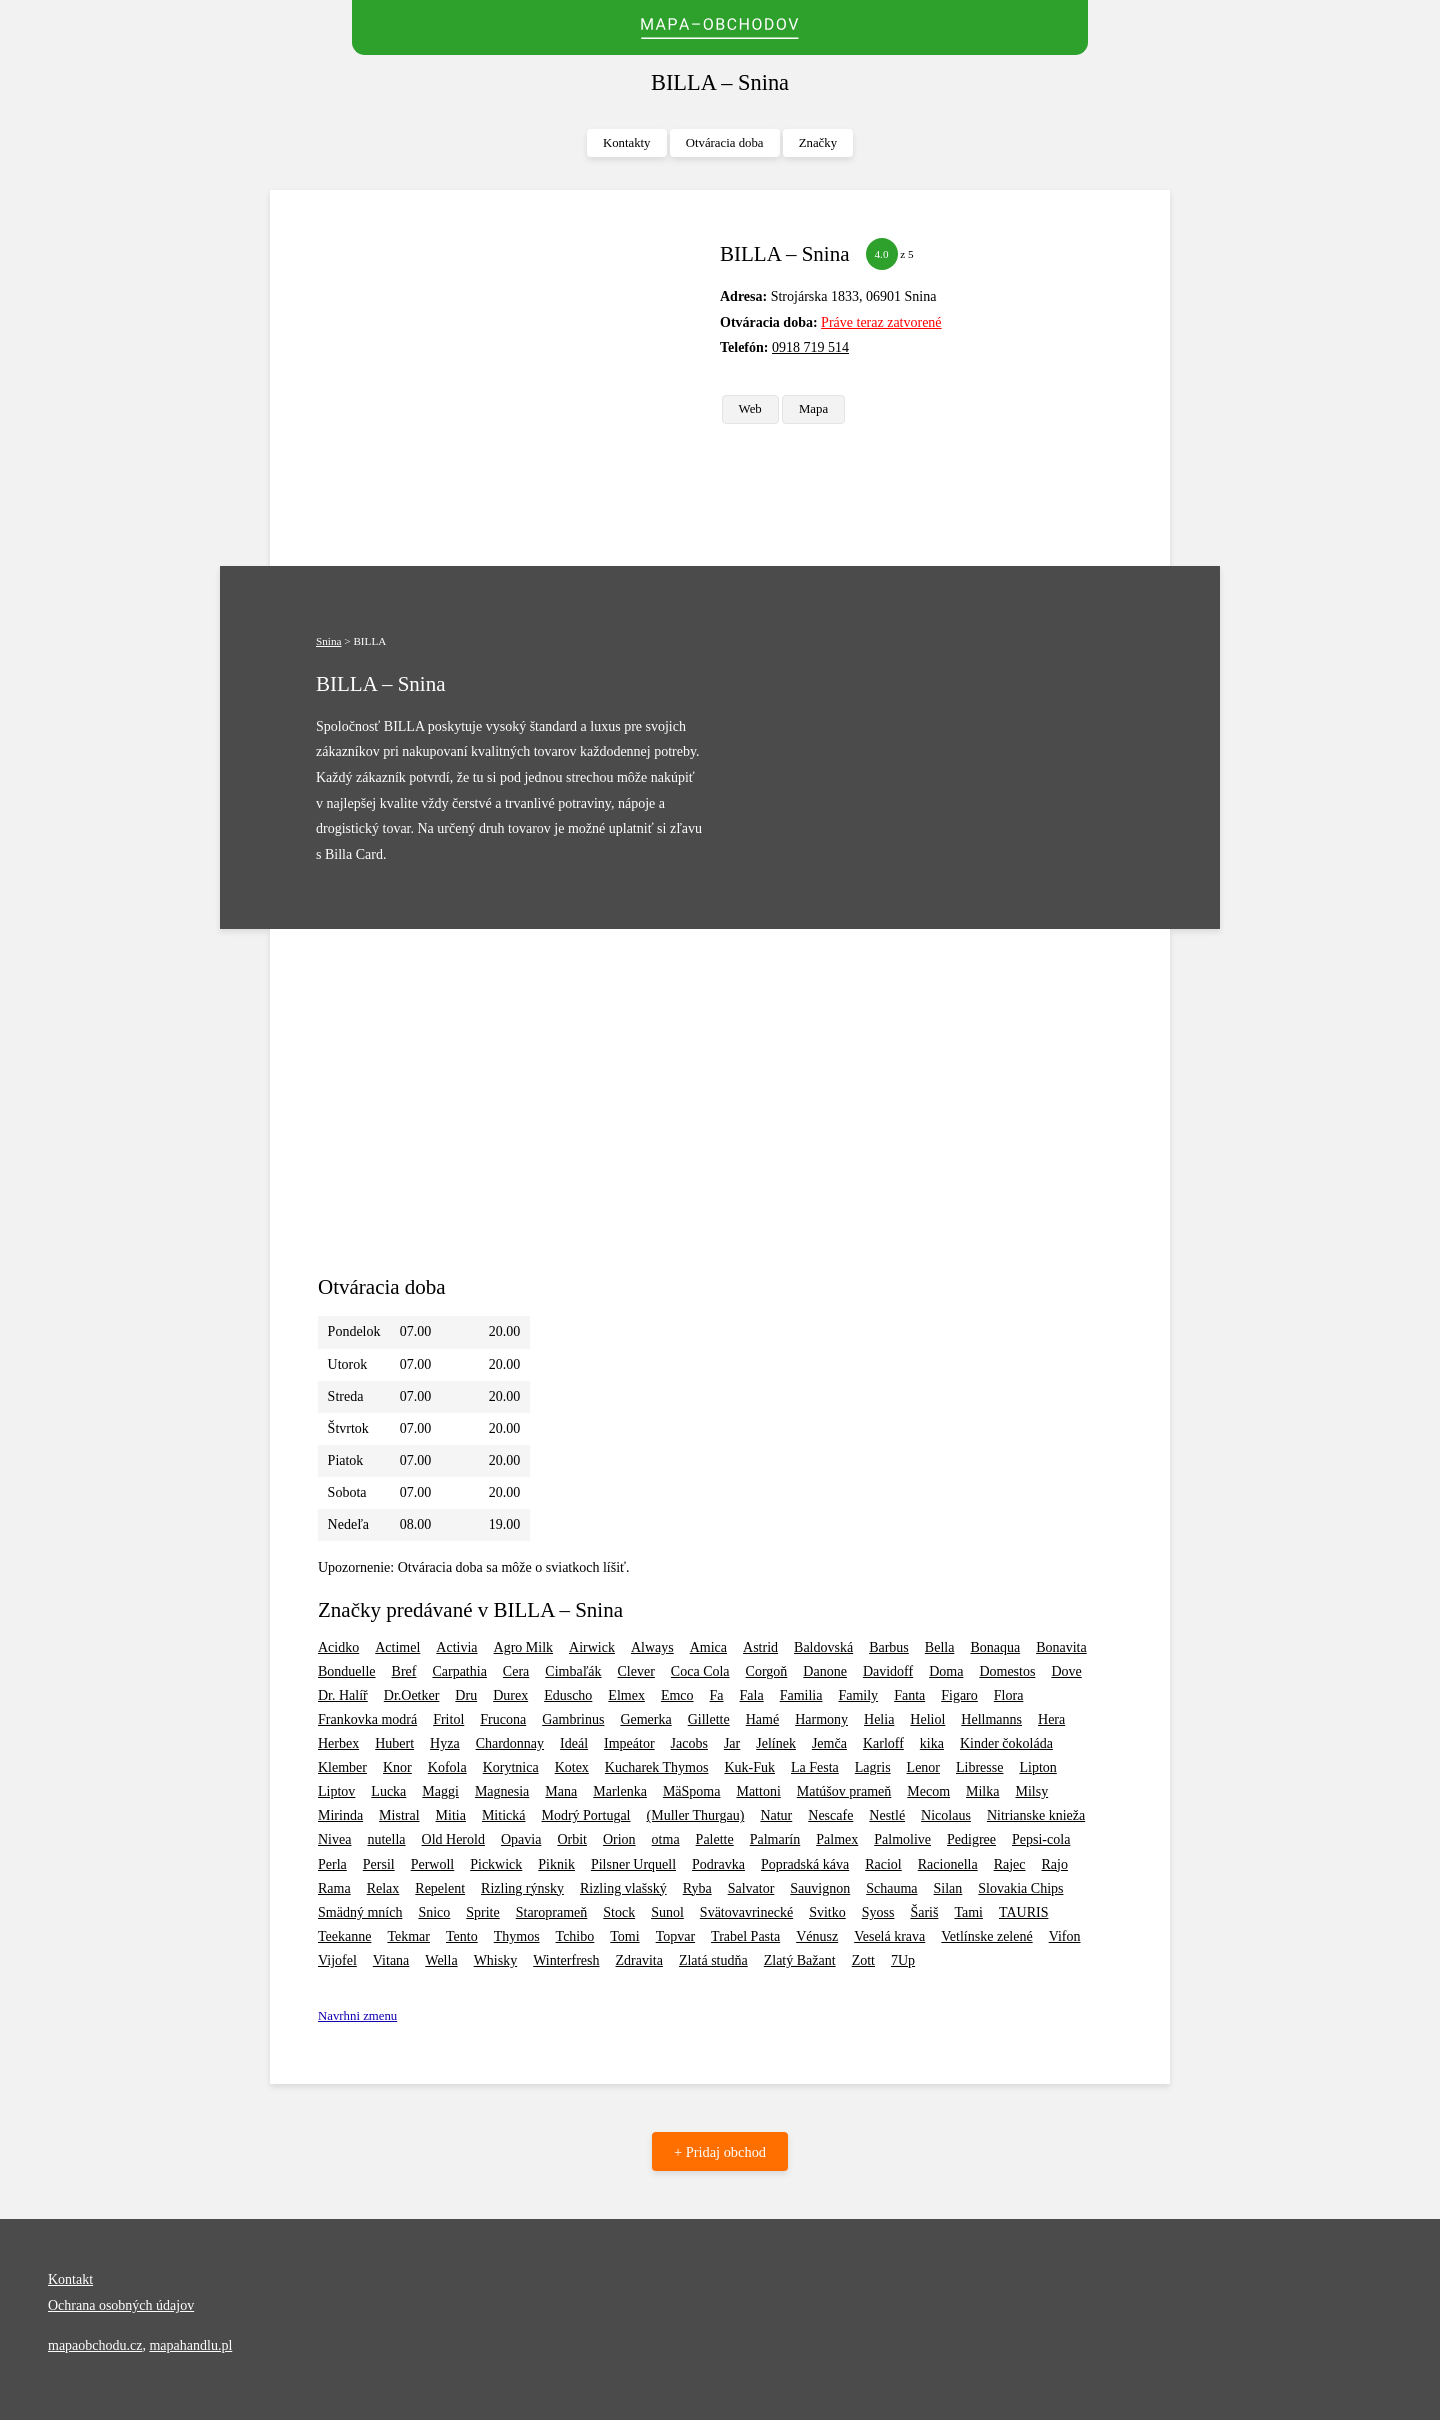  What do you see at coordinates (334, 1839) in the screenshot?
I see `Nivea` at bounding box center [334, 1839].